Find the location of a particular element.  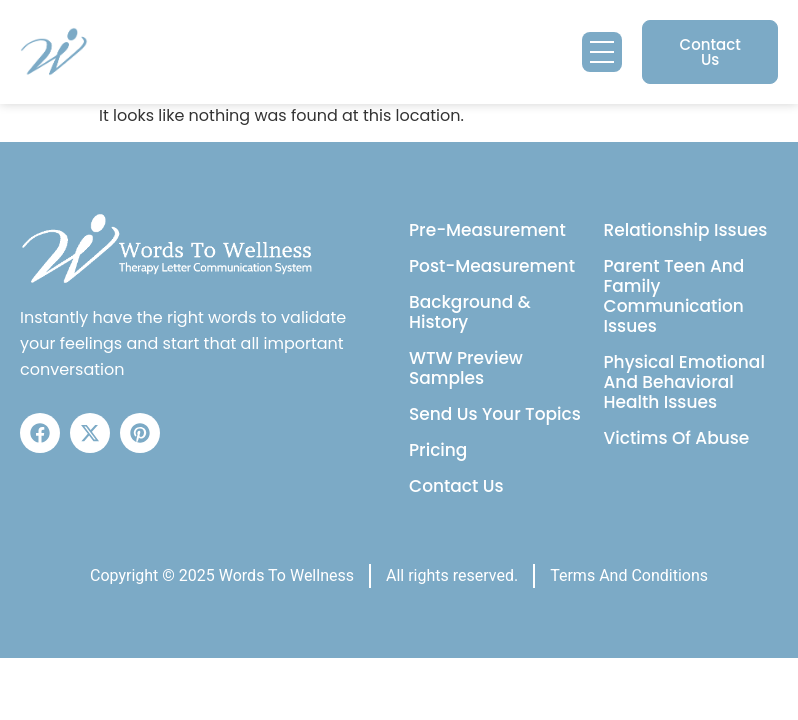

Pre-Measurement is located at coordinates (487, 230).